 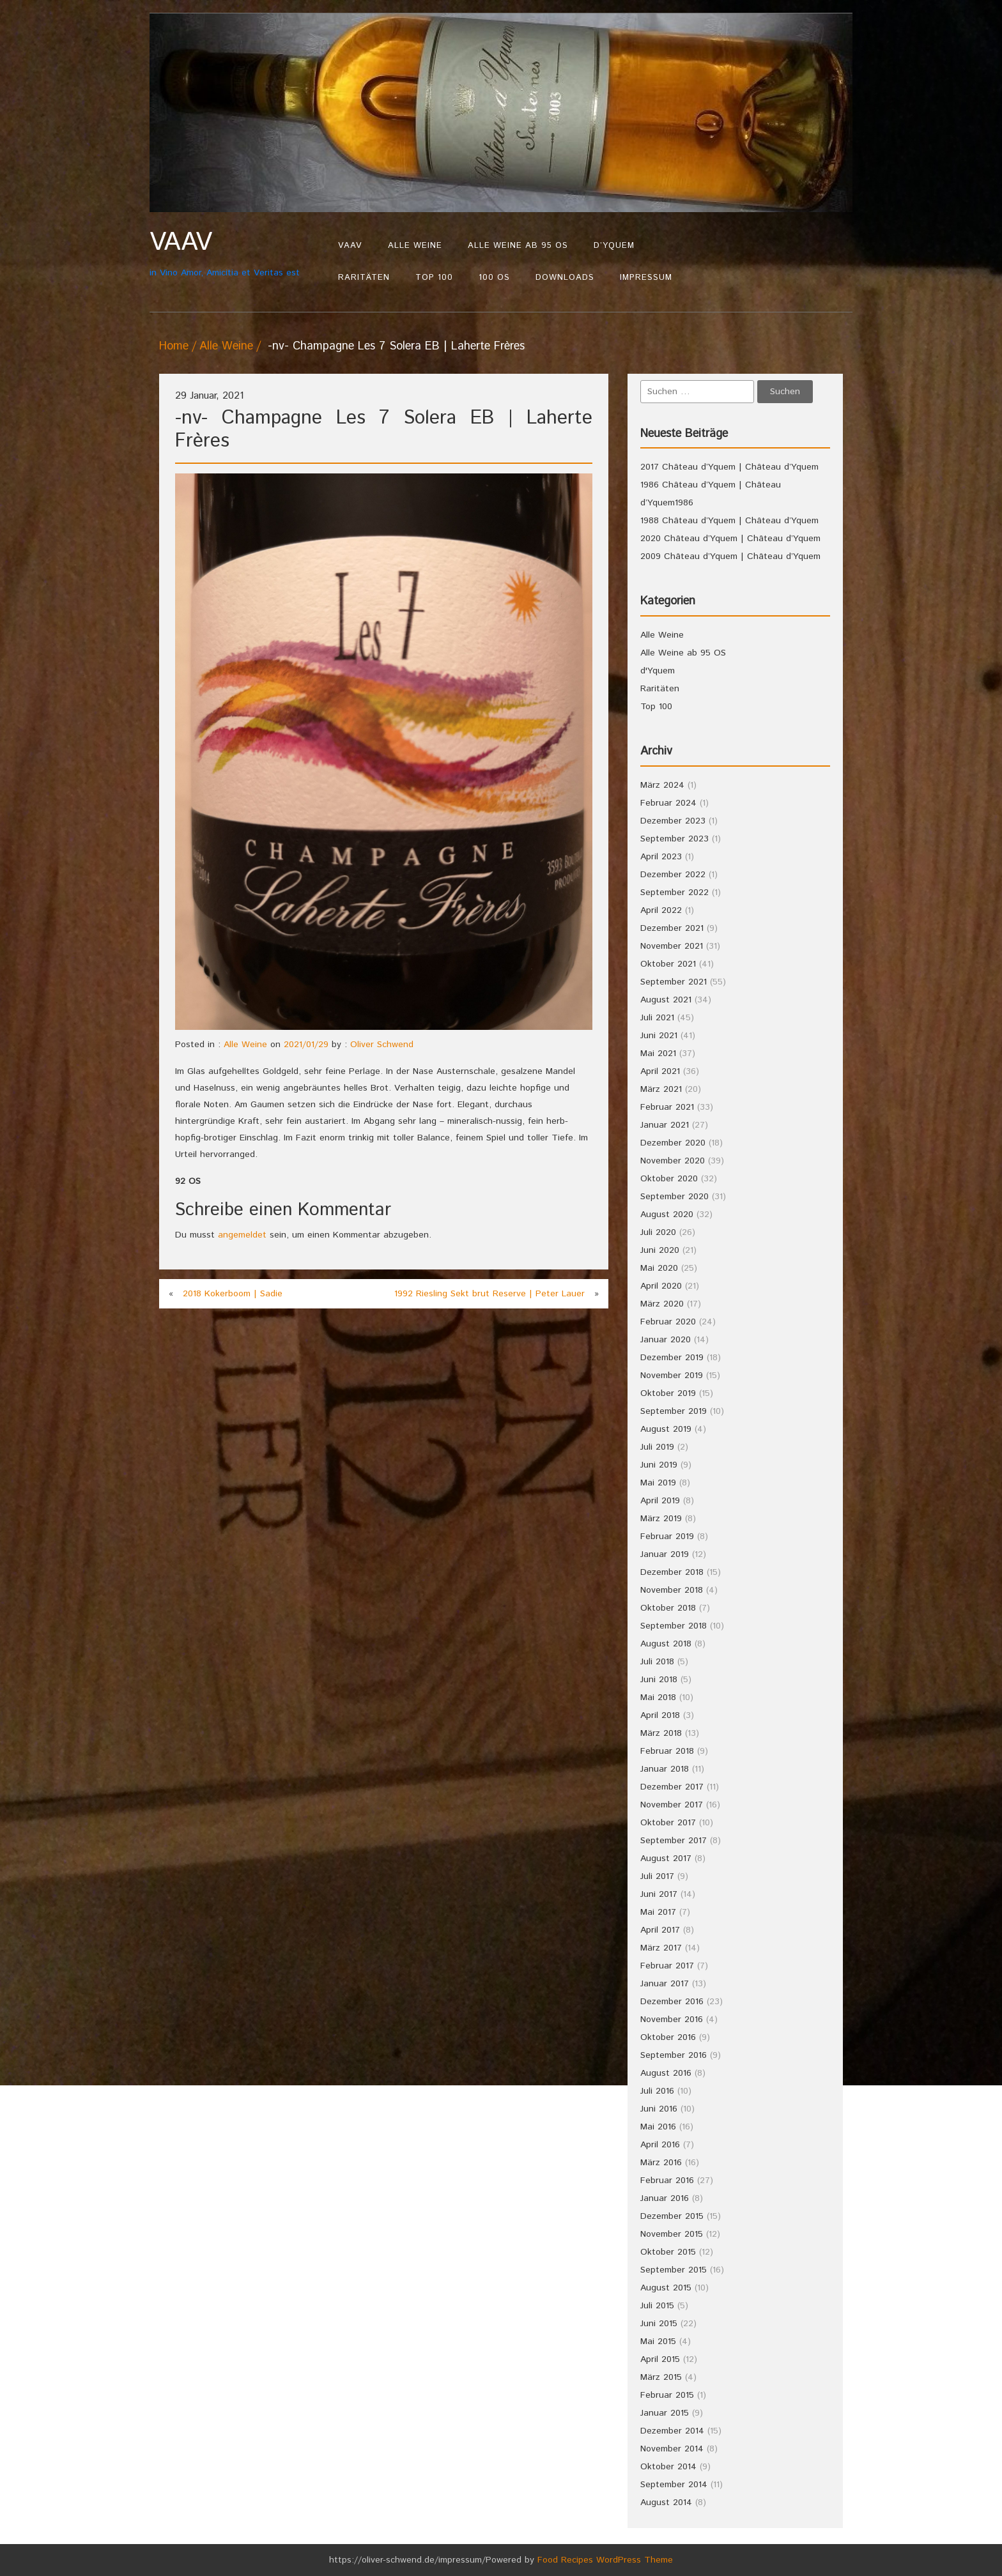 I want to click on Mai 2020, so click(x=659, y=1268).